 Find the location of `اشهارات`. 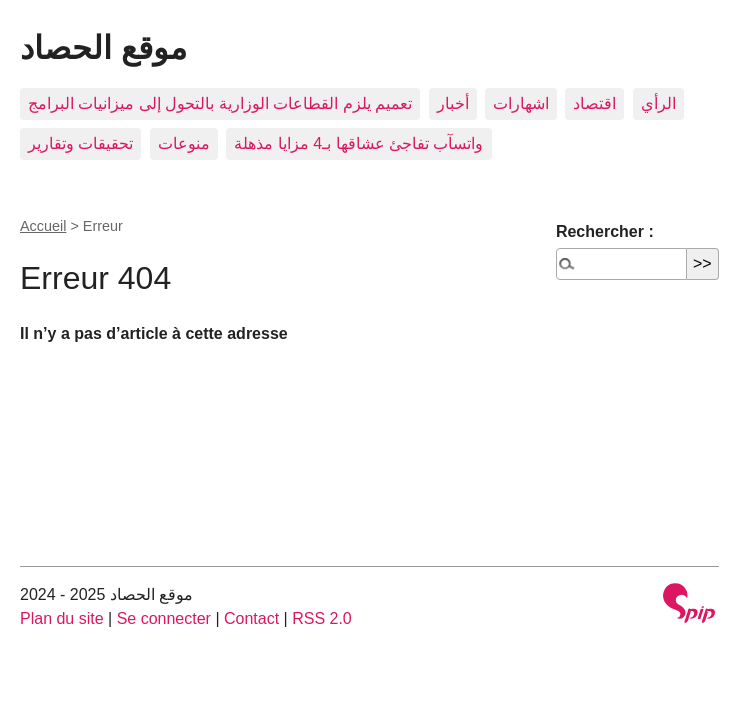

اشهارات is located at coordinates (521, 103).